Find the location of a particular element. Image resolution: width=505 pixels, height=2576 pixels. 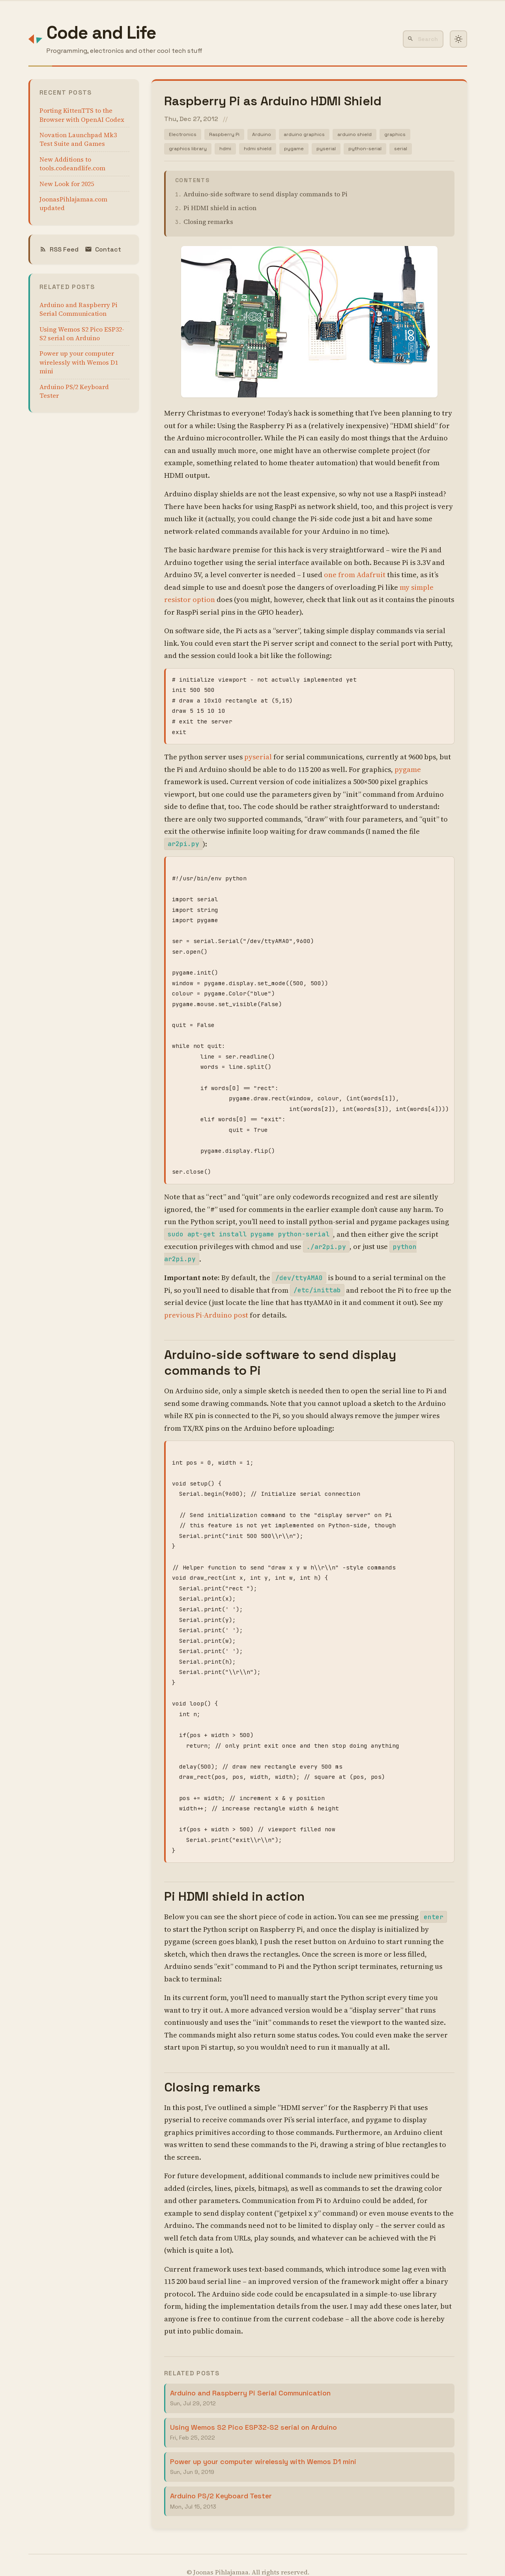

pygame is located at coordinates (299, 150).